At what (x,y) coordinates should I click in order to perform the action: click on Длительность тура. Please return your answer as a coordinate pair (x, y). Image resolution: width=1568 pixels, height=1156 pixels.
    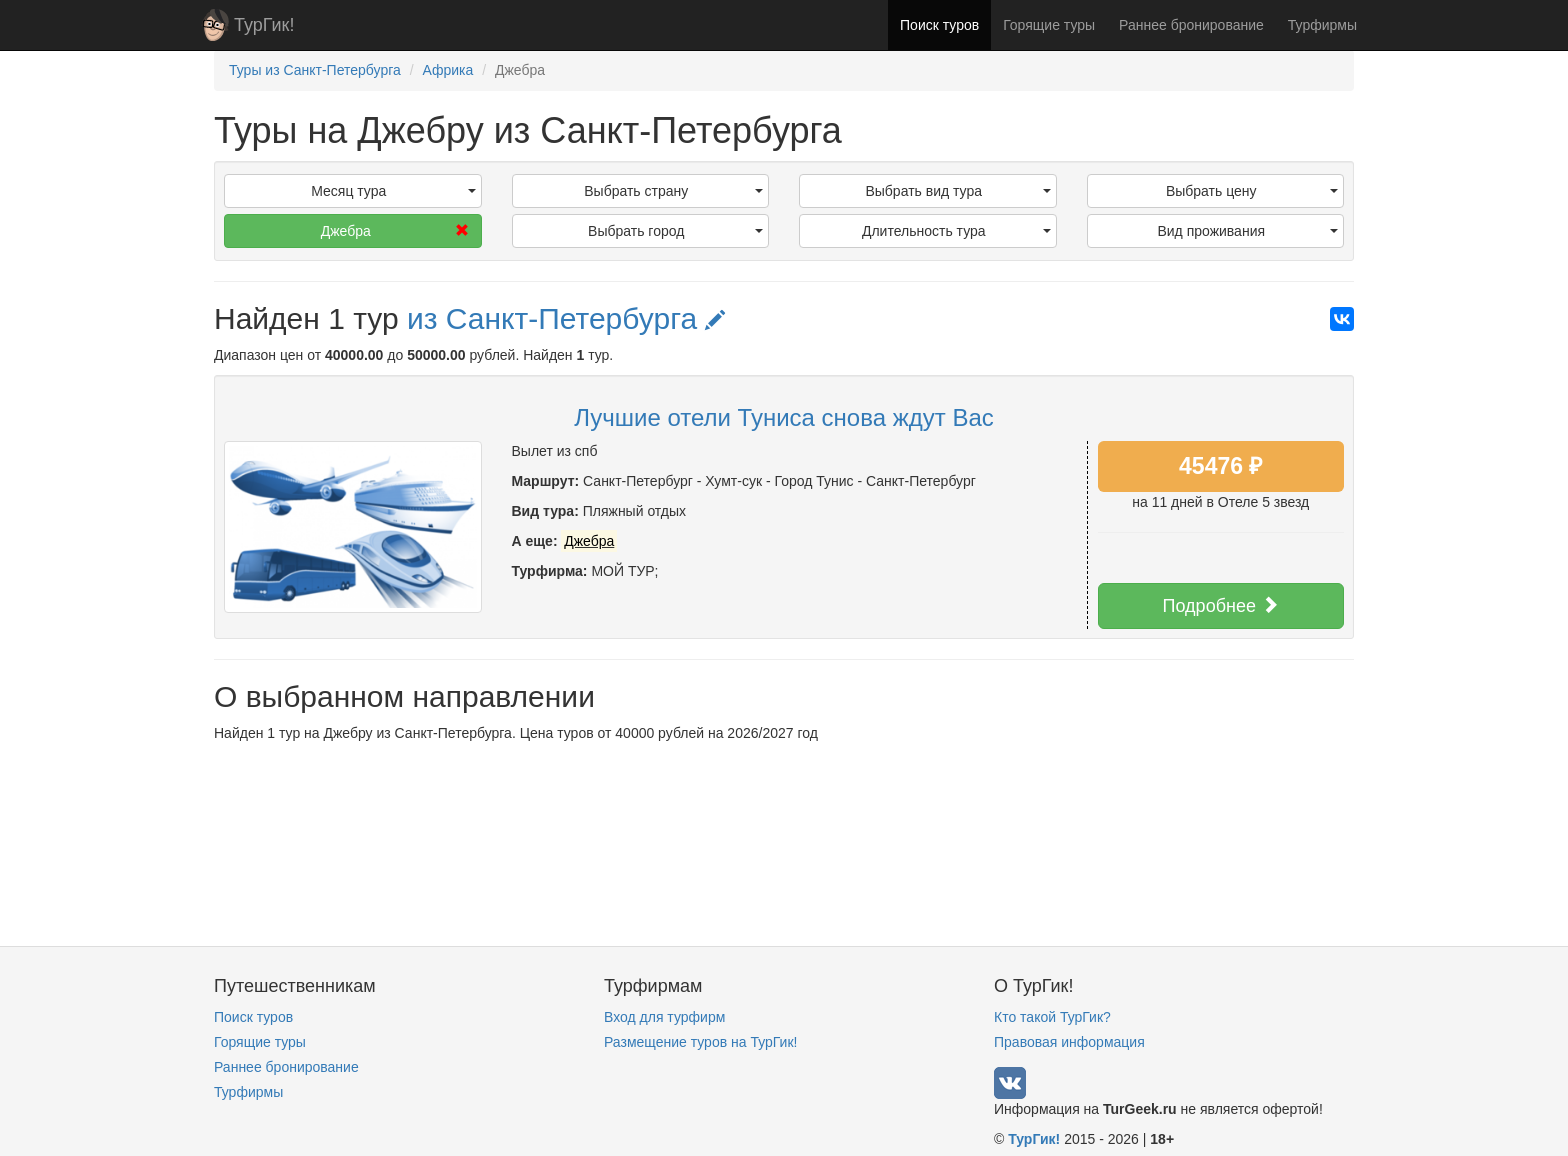
    Looking at the image, I should click on (956, 231).